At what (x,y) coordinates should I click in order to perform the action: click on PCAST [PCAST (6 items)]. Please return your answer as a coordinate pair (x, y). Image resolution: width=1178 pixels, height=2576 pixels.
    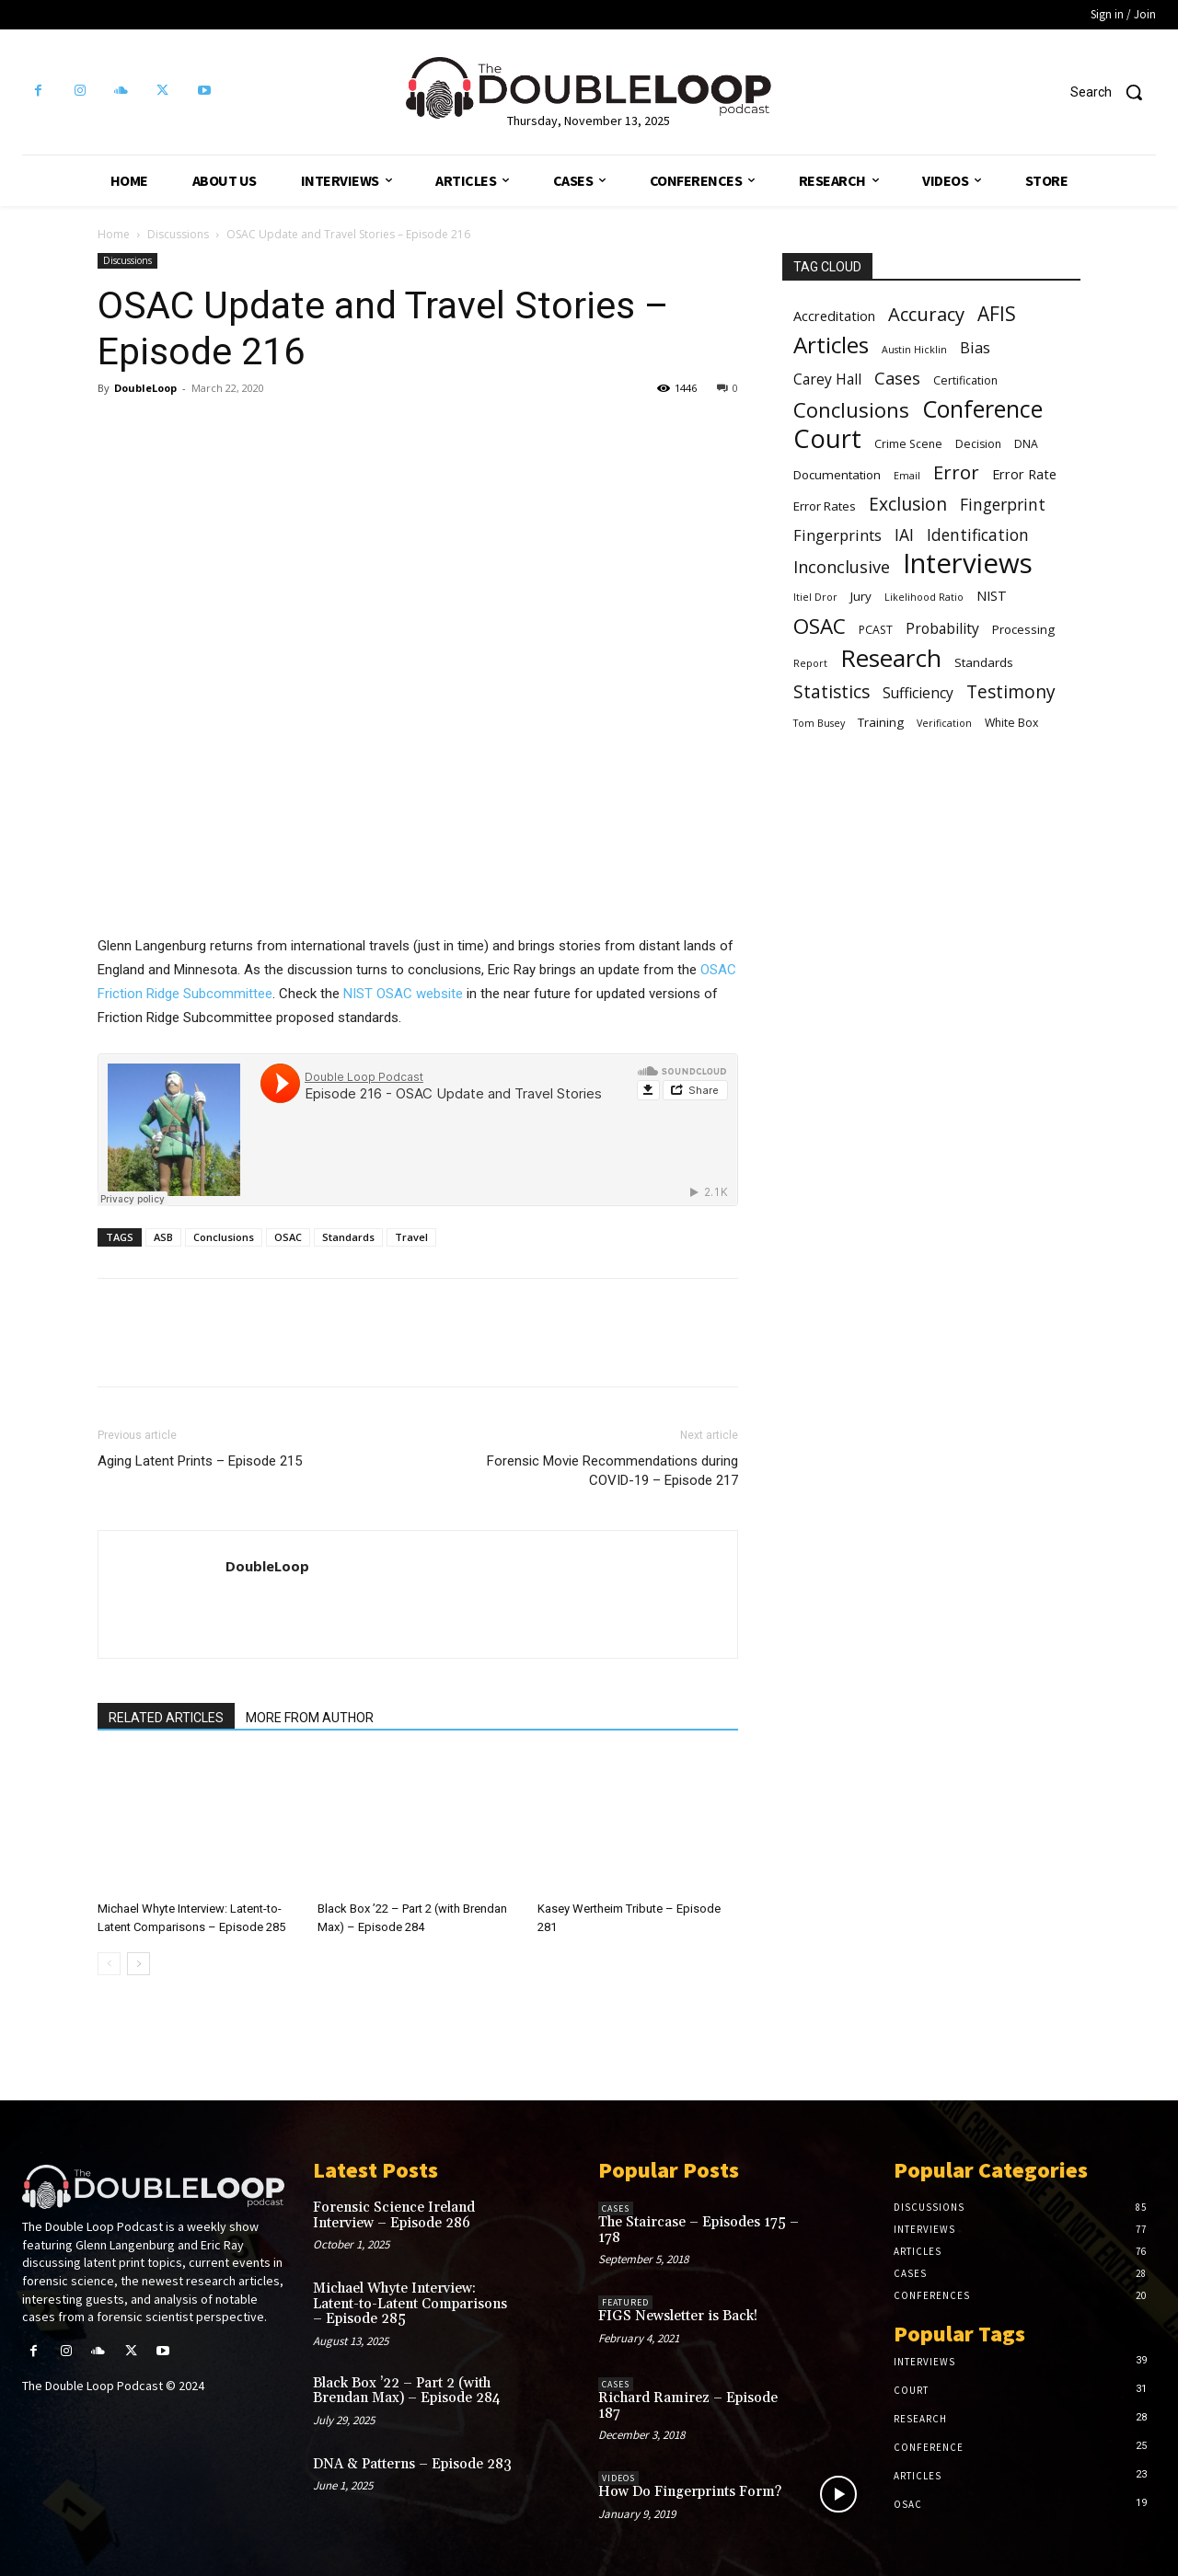
    Looking at the image, I should click on (876, 630).